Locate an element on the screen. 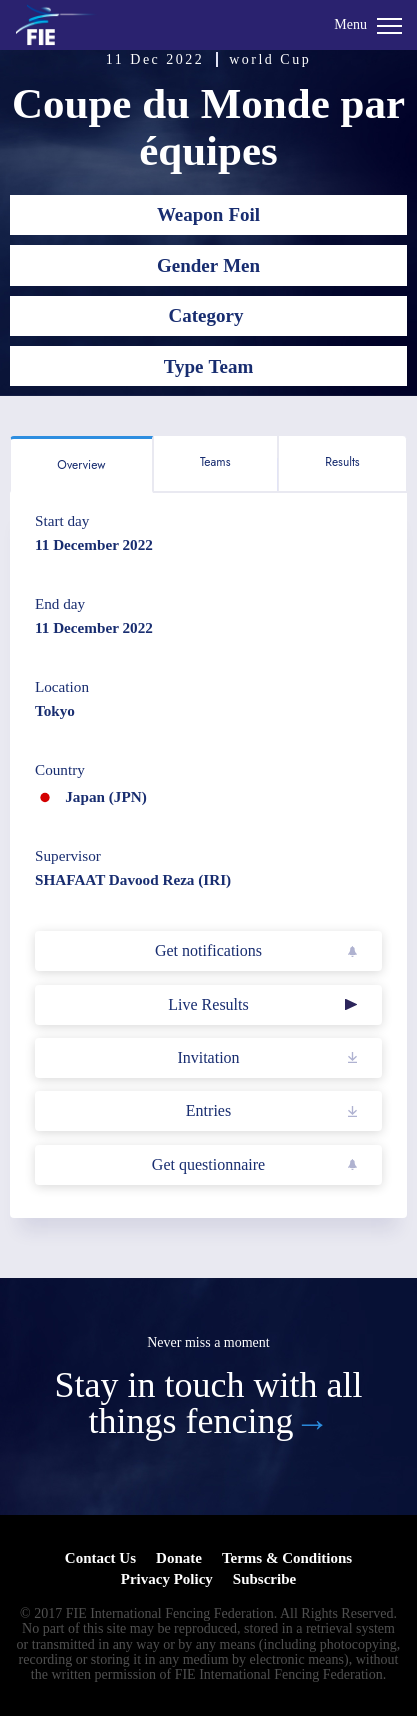  Invitation is located at coordinates (208, 1057).